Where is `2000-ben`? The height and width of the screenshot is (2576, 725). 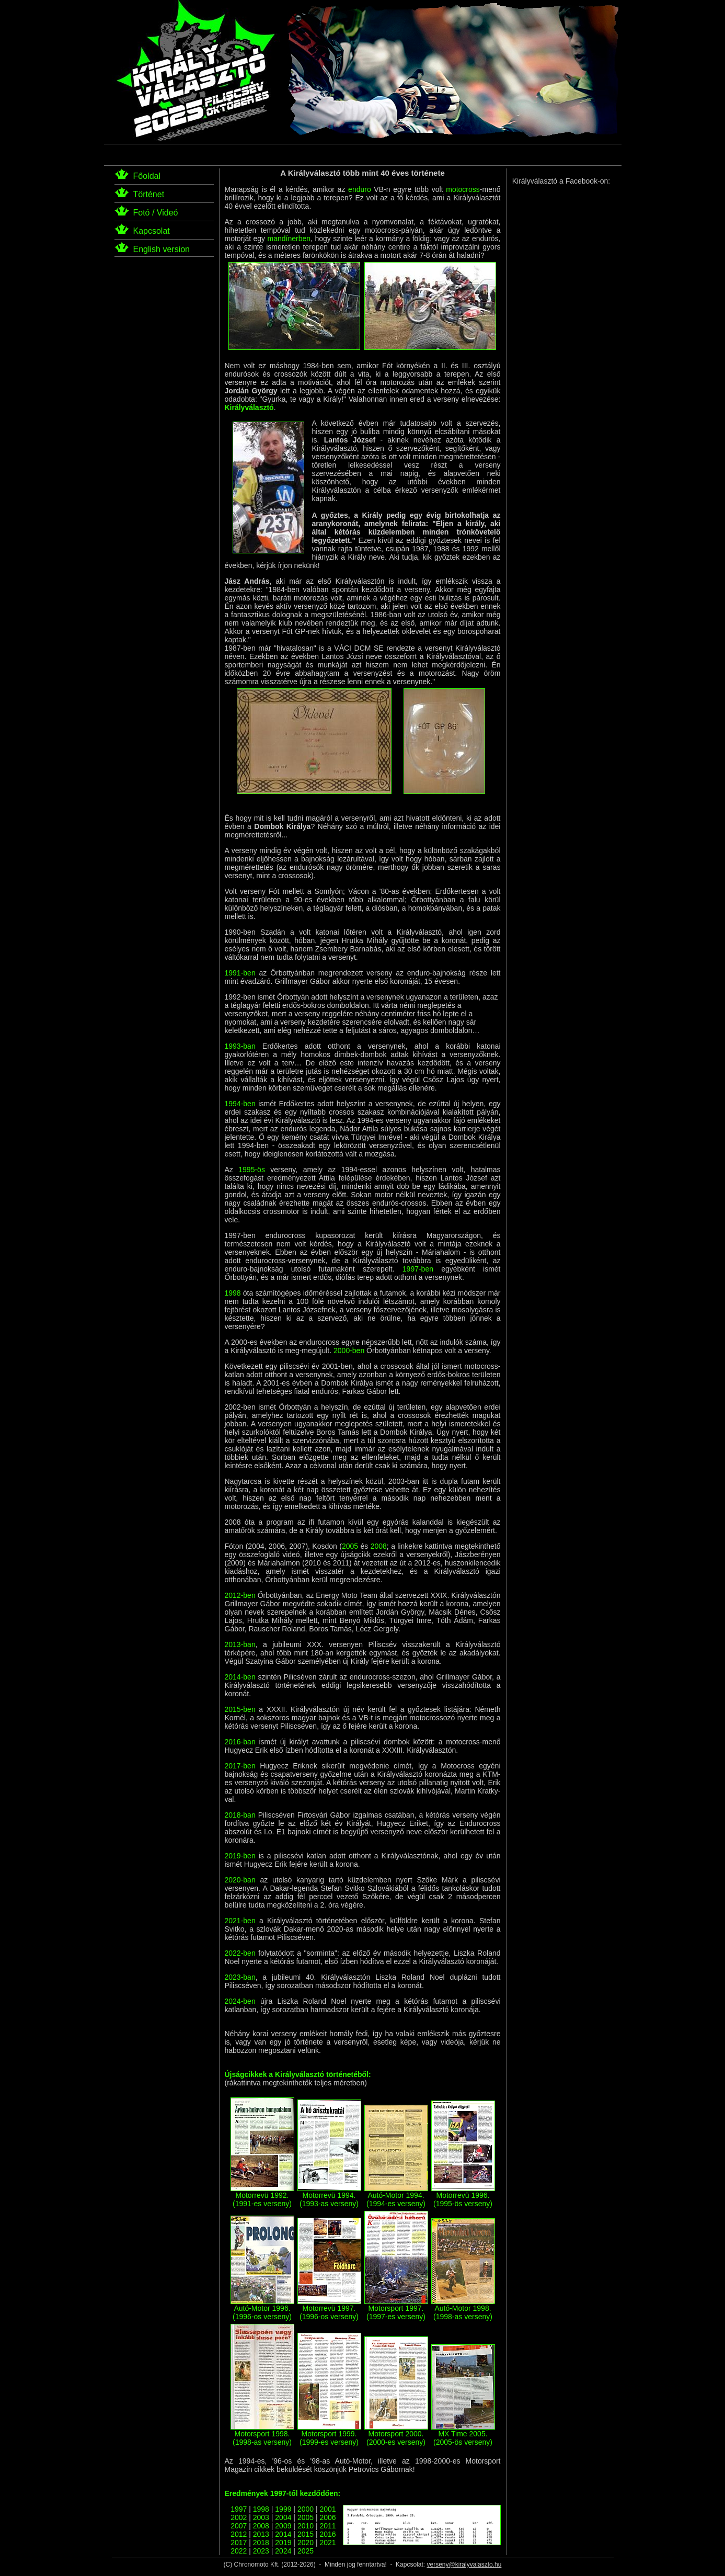 2000-ben is located at coordinates (348, 1350).